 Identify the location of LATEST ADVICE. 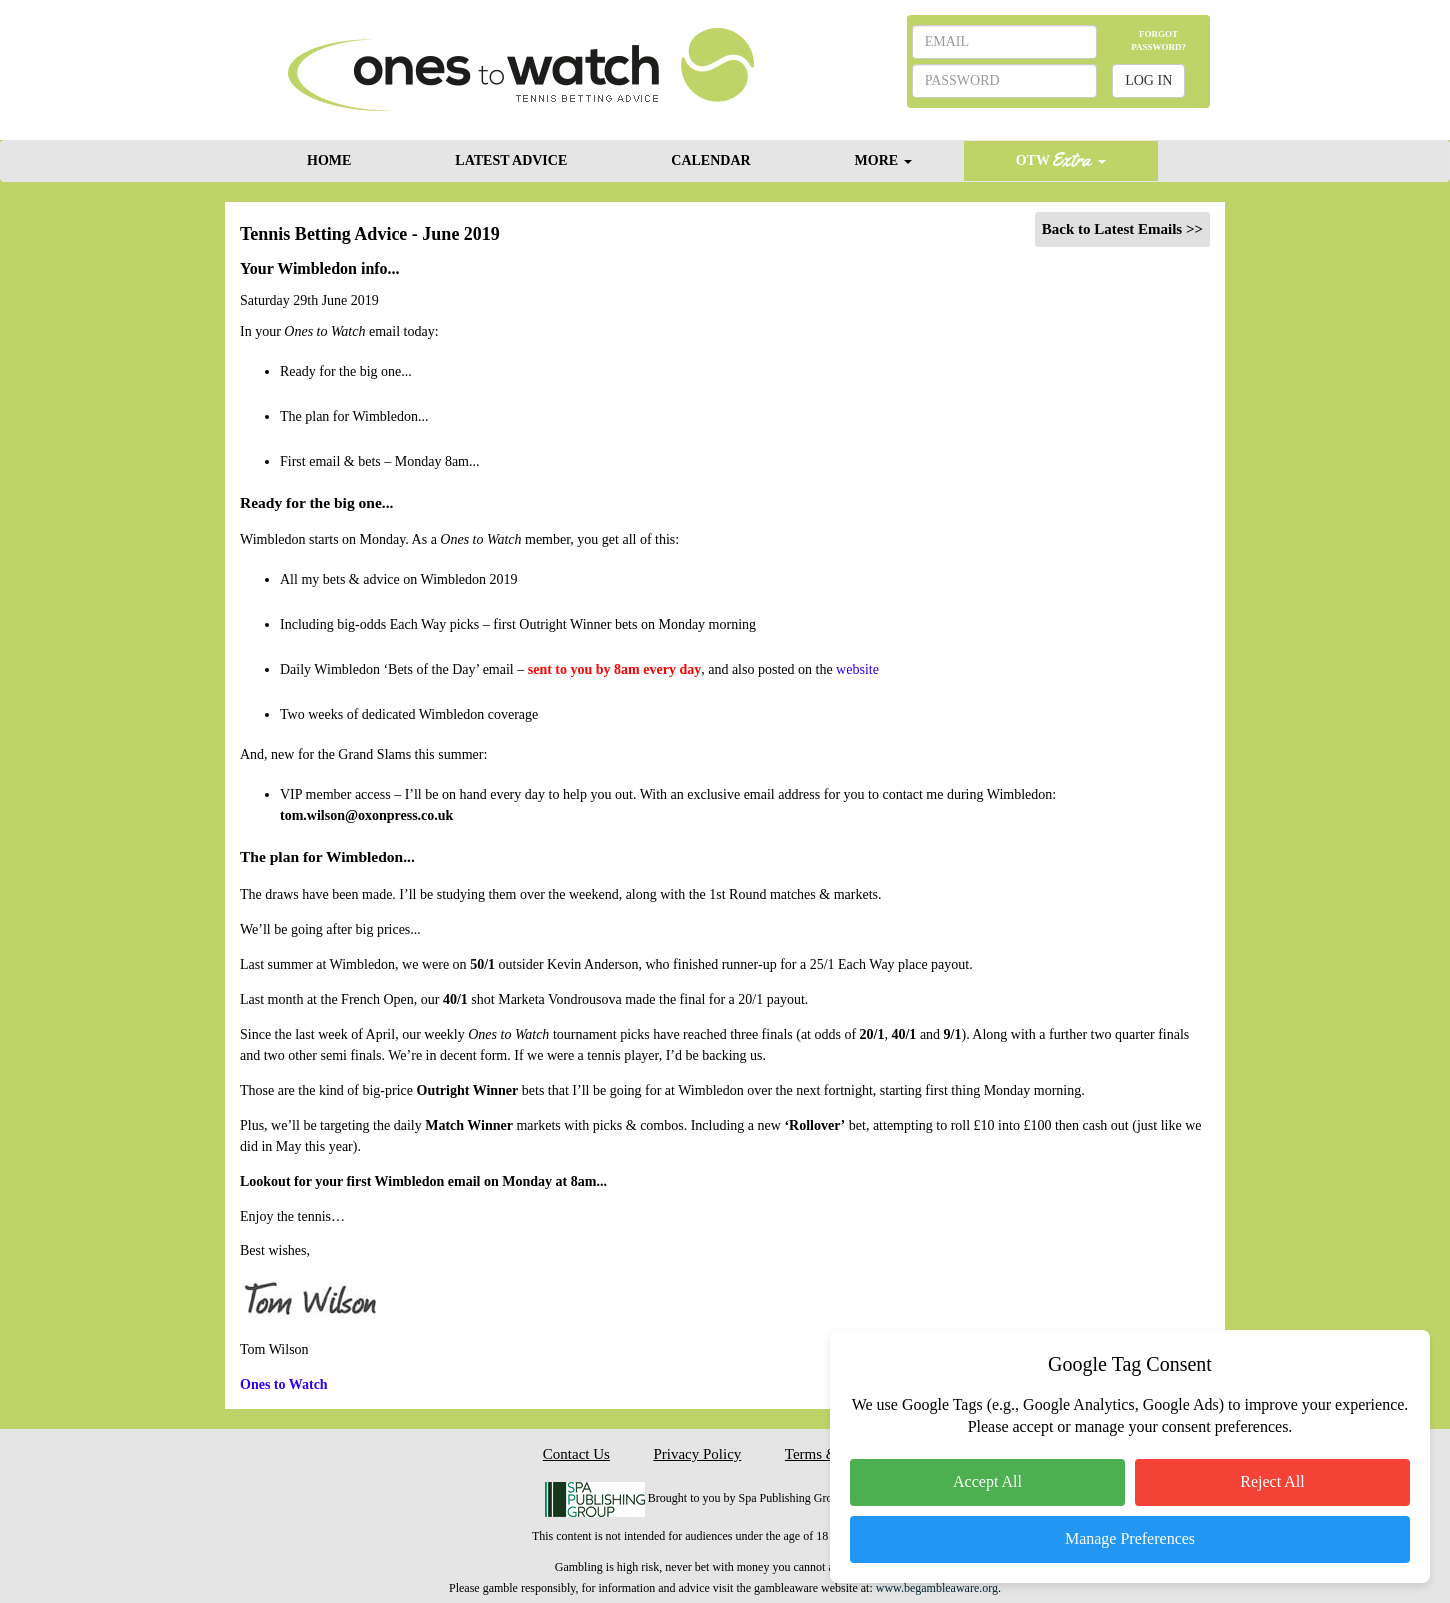
(511, 160).